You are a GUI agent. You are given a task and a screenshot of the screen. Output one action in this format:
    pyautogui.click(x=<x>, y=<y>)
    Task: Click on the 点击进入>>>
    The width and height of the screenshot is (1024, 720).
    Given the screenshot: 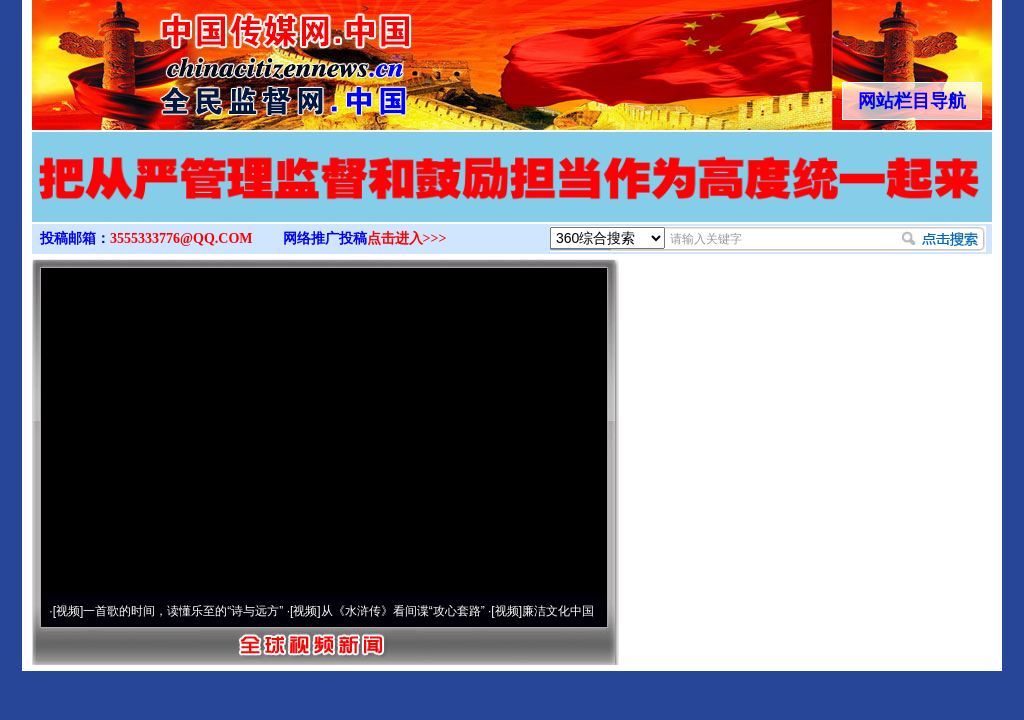 What is the action you would take?
    pyautogui.click(x=407, y=238)
    